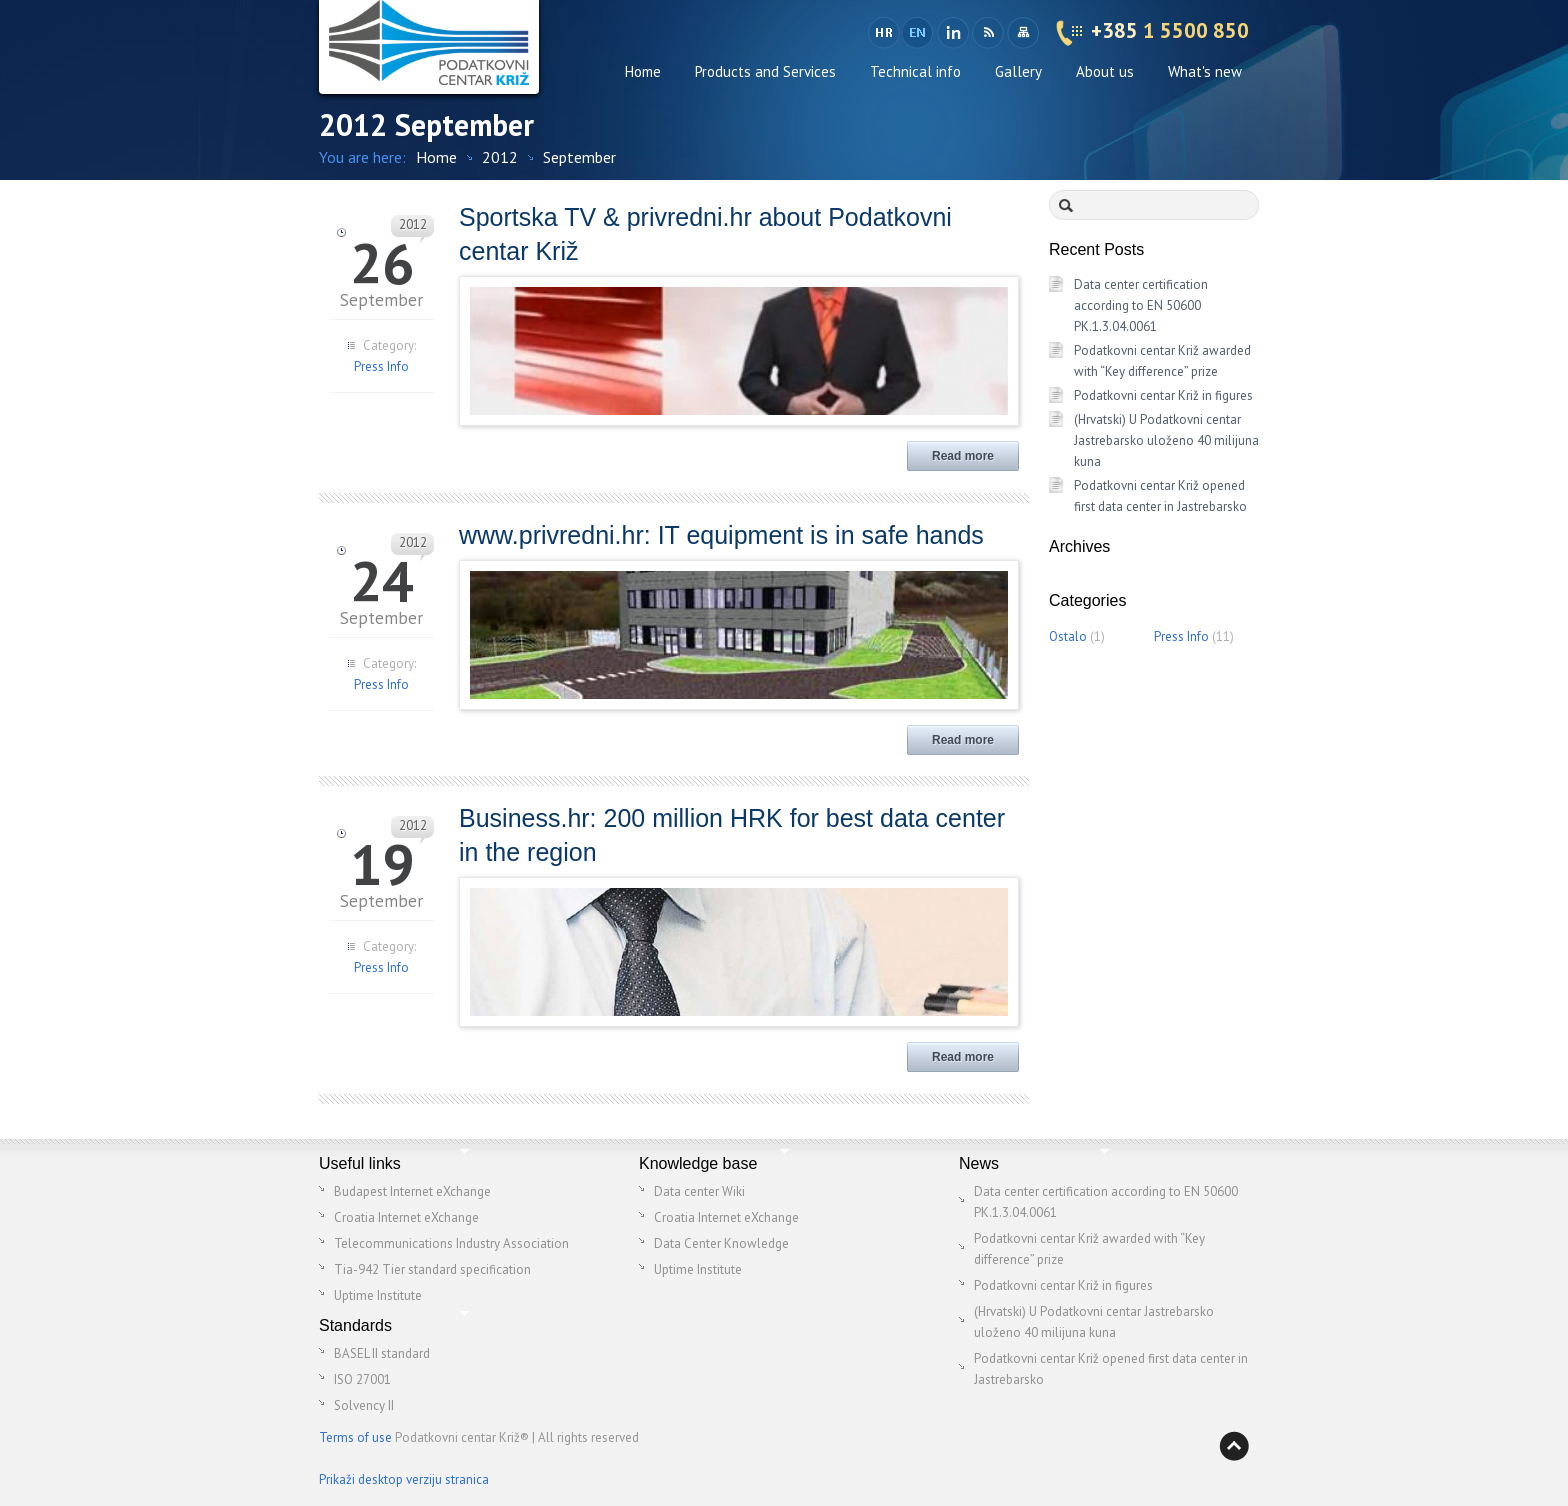 The image size is (1568, 1506). I want to click on Budapest Internet eXchange, so click(412, 1191).